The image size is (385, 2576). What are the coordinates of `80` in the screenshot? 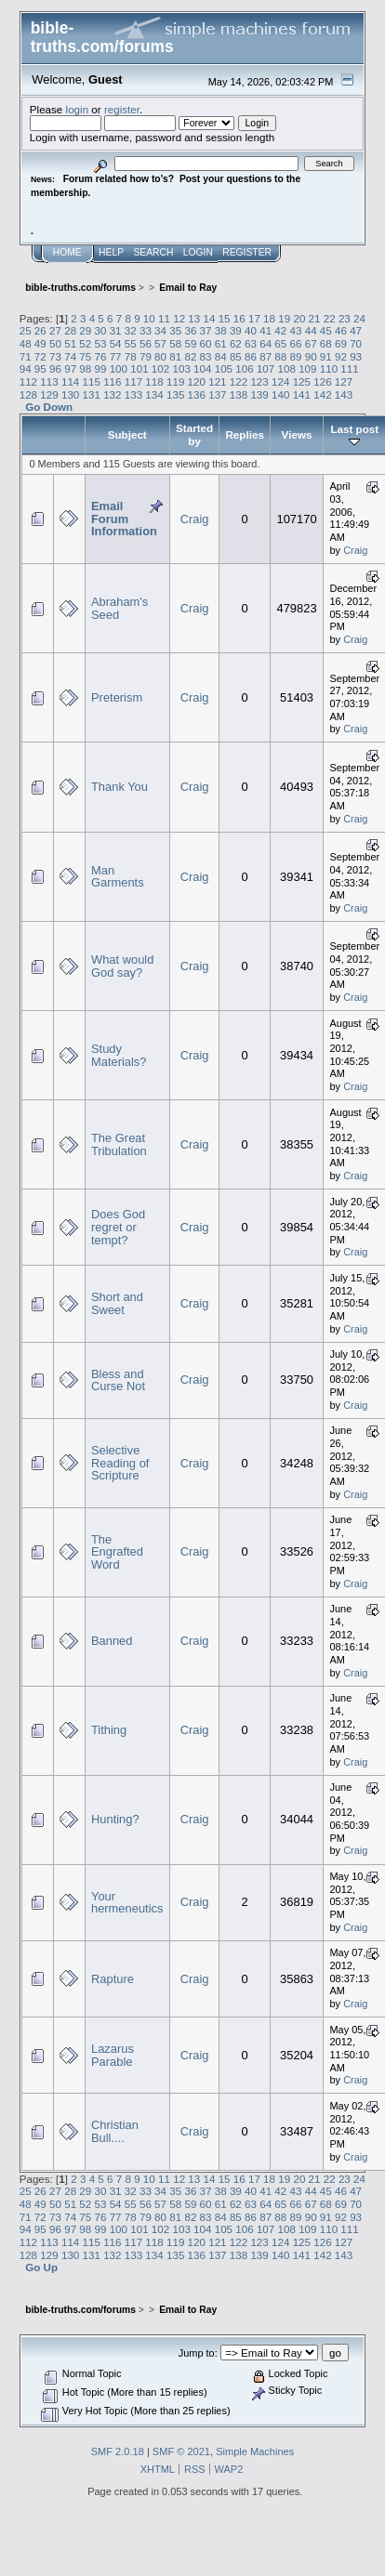 It's located at (160, 356).